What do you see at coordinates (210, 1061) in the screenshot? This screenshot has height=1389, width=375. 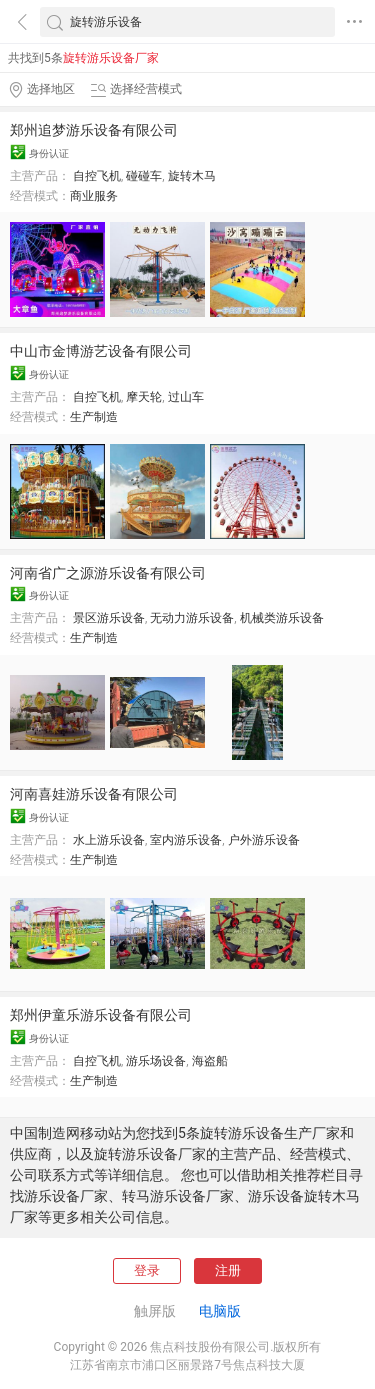 I see `海盗船` at bounding box center [210, 1061].